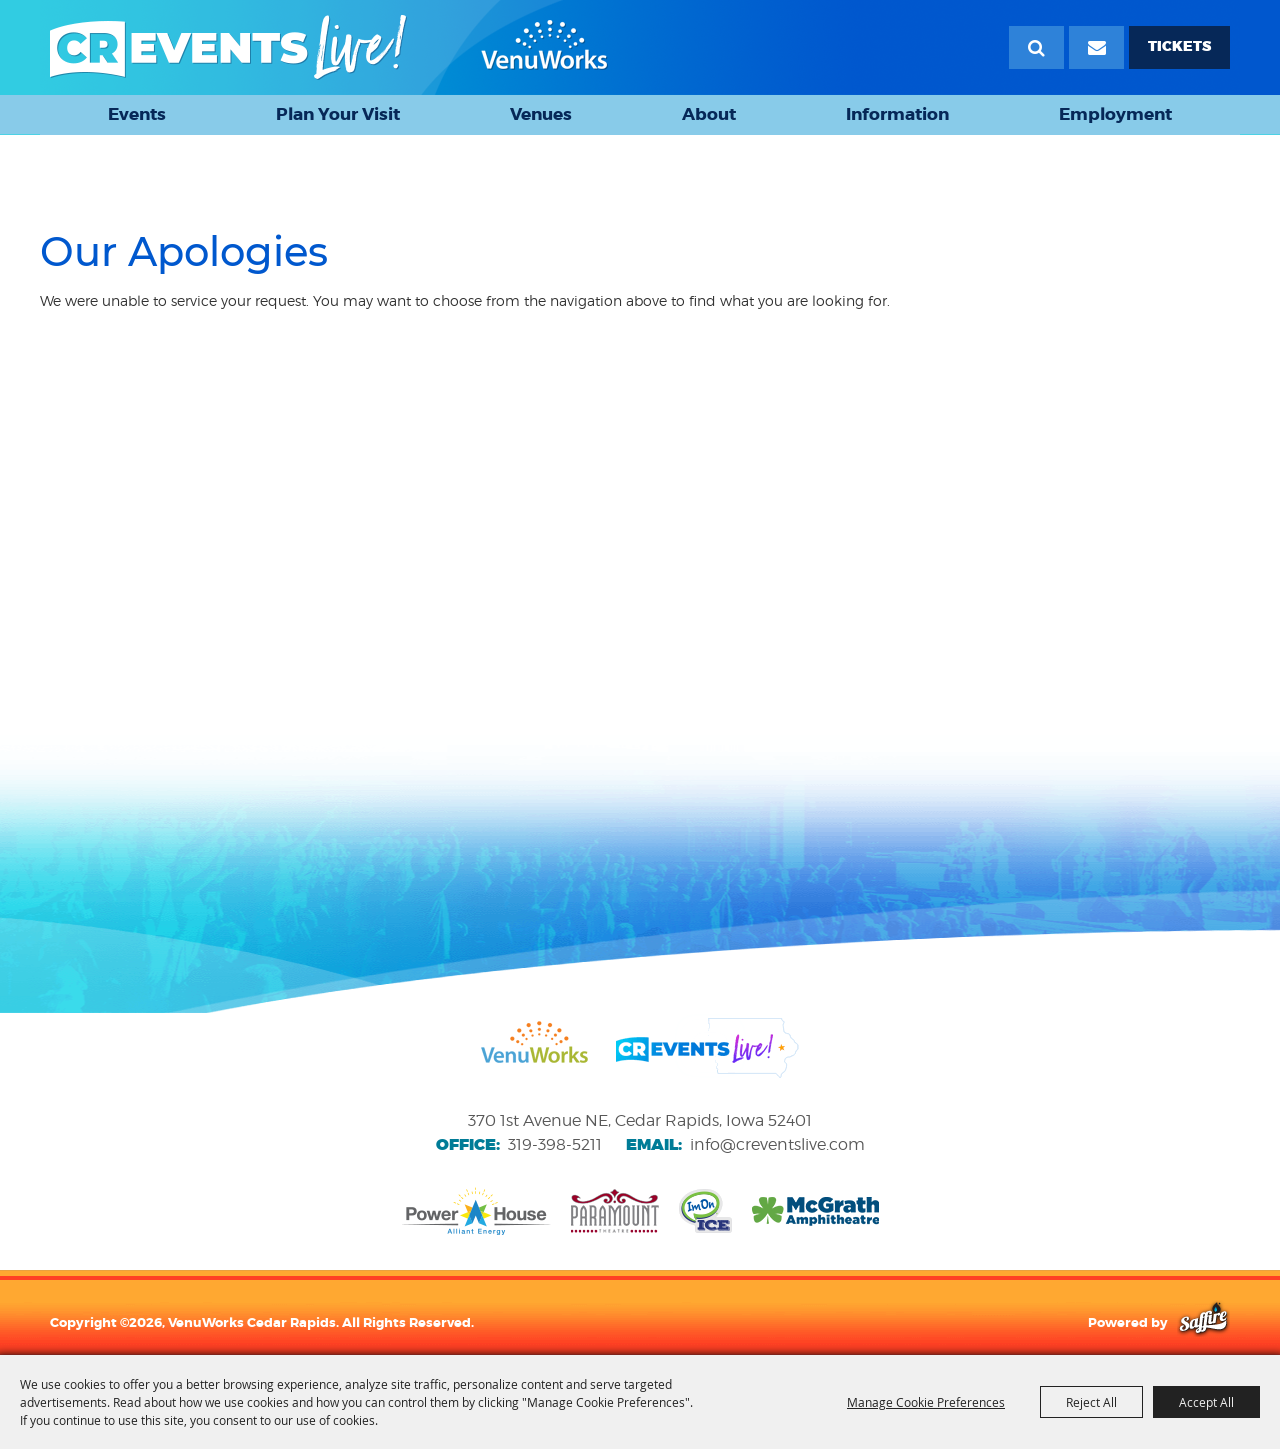 The width and height of the screenshot is (1280, 1449). Describe the element at coordinates (897, 114) in the screenshot. I see `Information` at that location.